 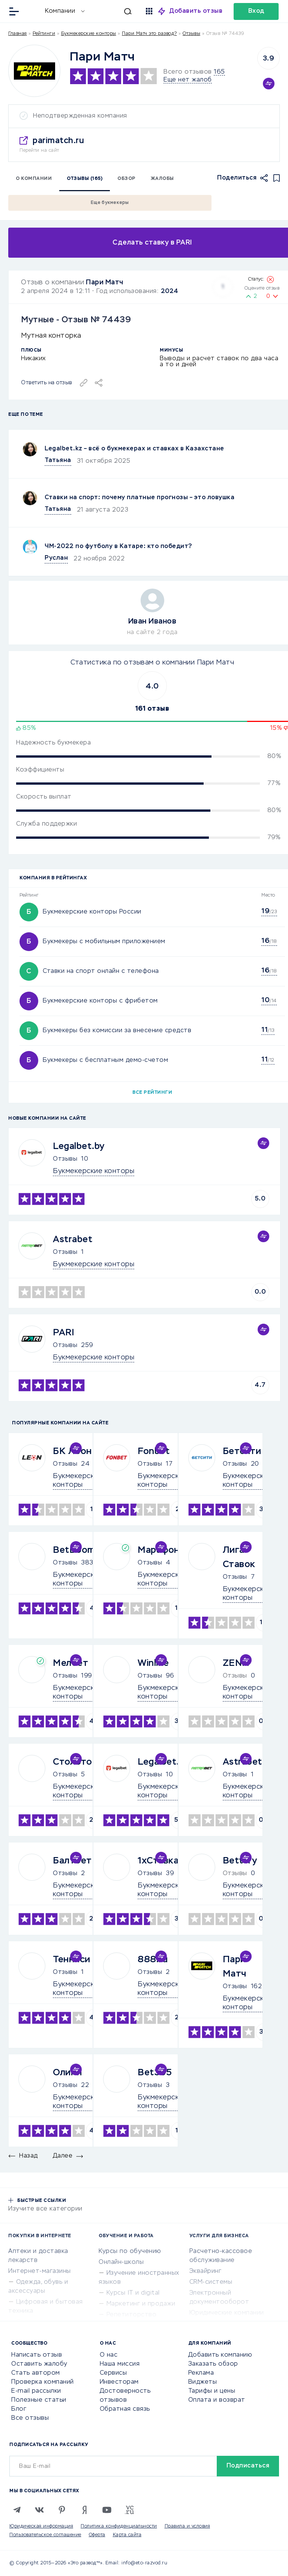 What do you see at coordinates (34, 179) in the screenshot?
I see `О компании` at bounding box center [34, 179].